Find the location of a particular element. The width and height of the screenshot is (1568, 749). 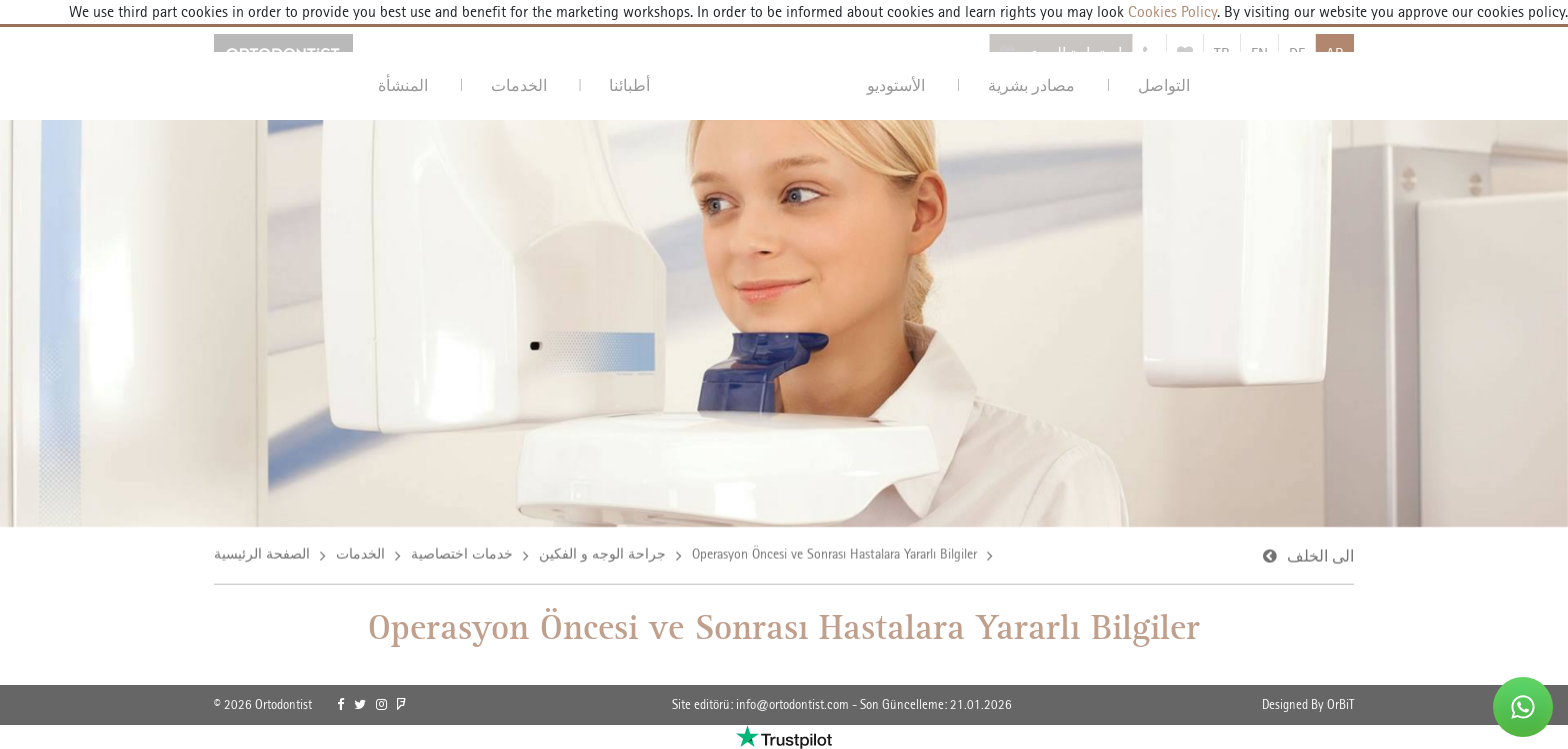

خدمات اختصاصية is located at coordinates (462, 555).